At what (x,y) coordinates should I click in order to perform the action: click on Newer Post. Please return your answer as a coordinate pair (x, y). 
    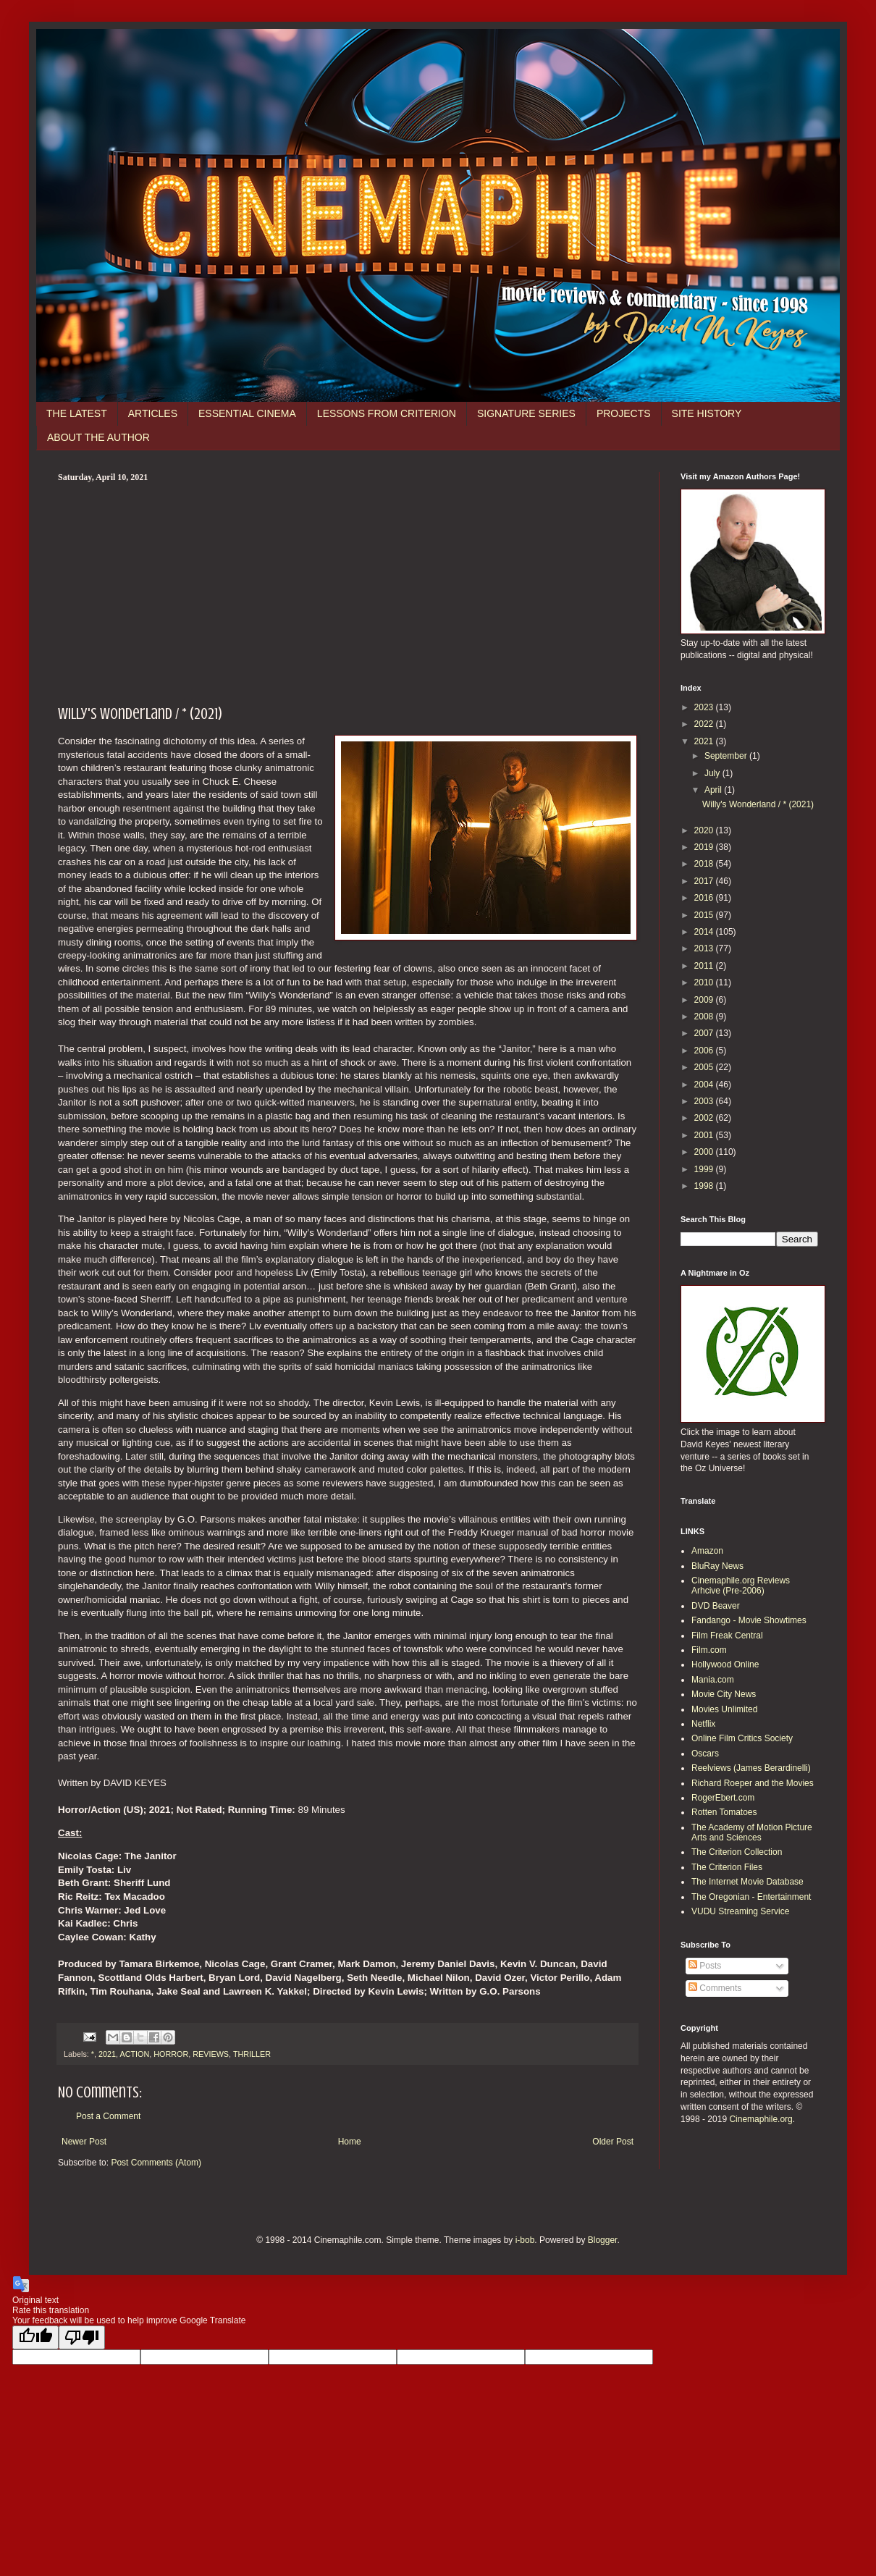
    Looking at the image, I should click on (84, 2142).